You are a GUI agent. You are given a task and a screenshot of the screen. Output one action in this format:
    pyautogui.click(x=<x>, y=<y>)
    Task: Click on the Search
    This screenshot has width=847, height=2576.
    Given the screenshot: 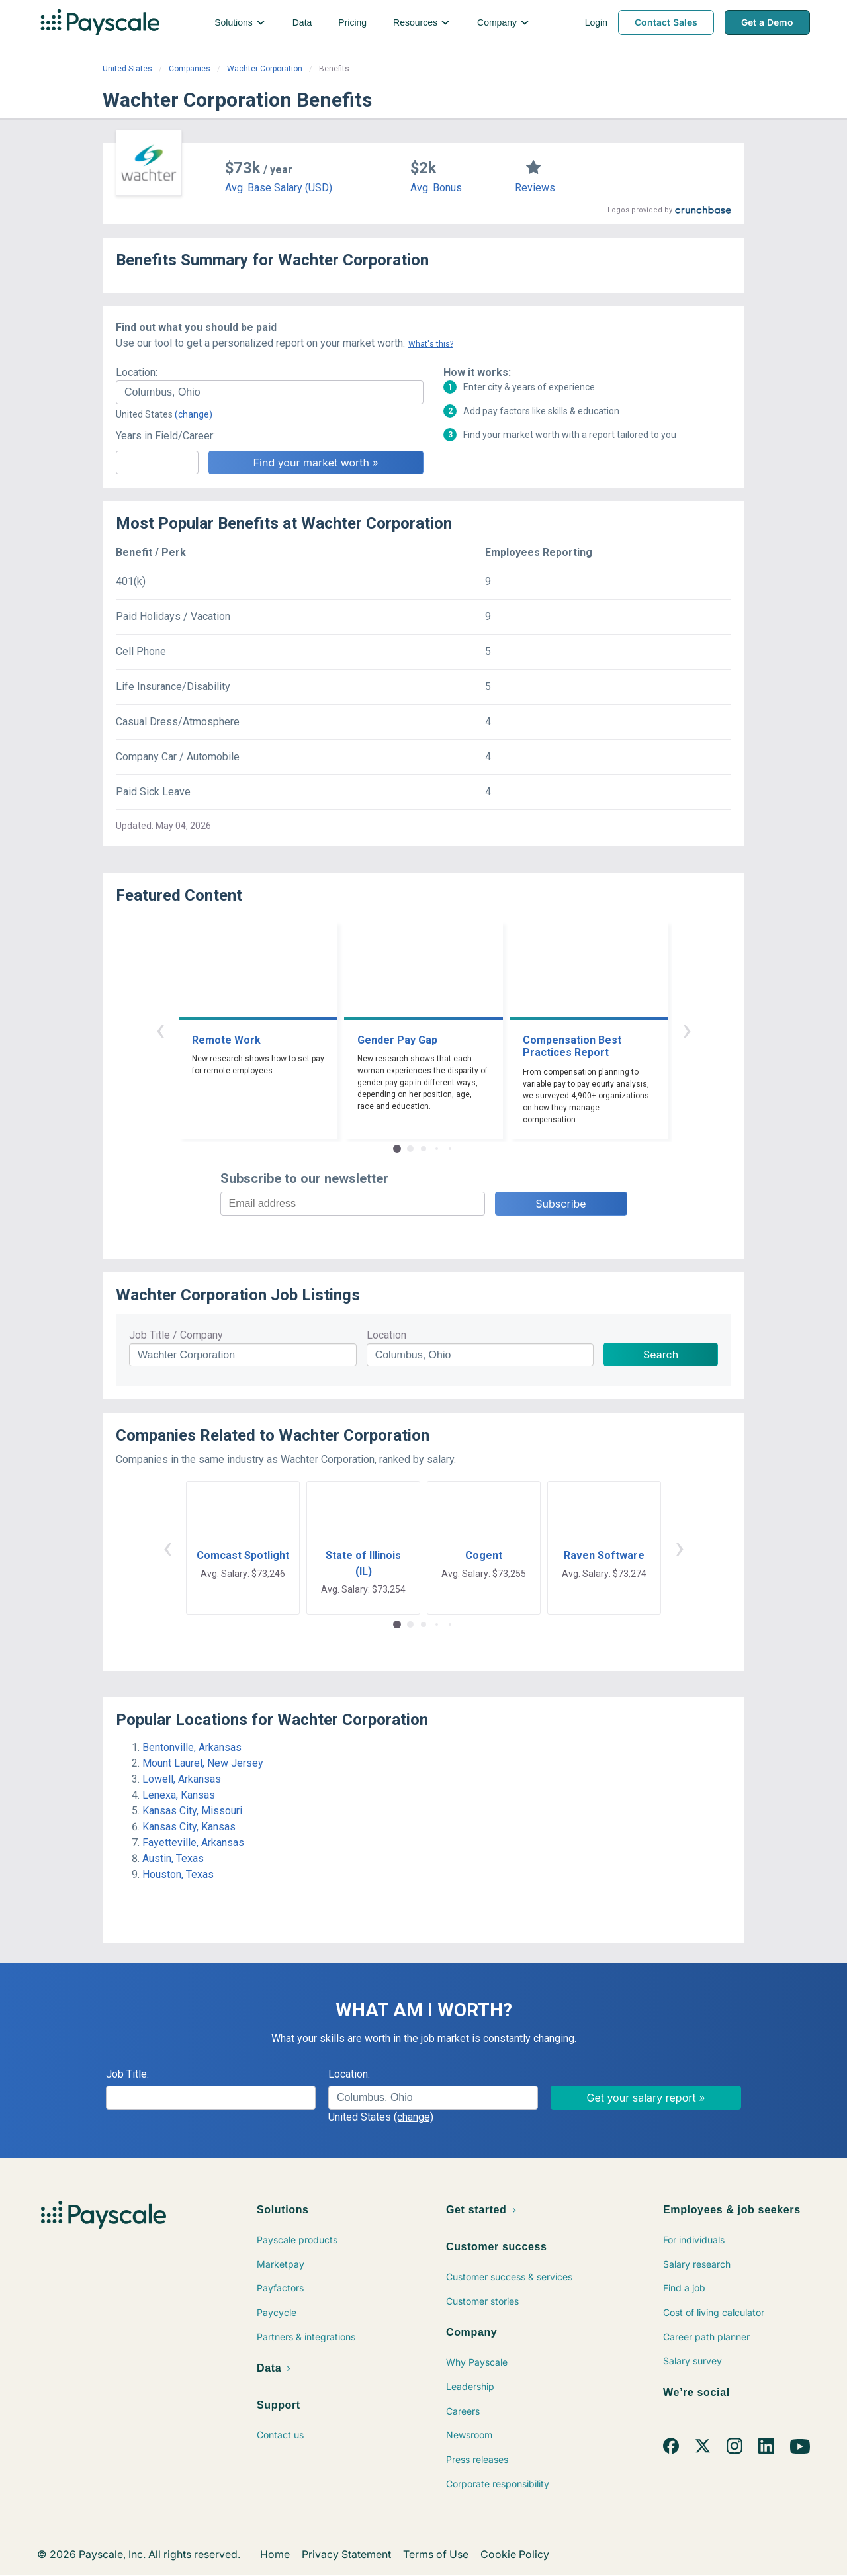 What is the action you would take?
    pyautogui.click(x=660, y=1354)
    